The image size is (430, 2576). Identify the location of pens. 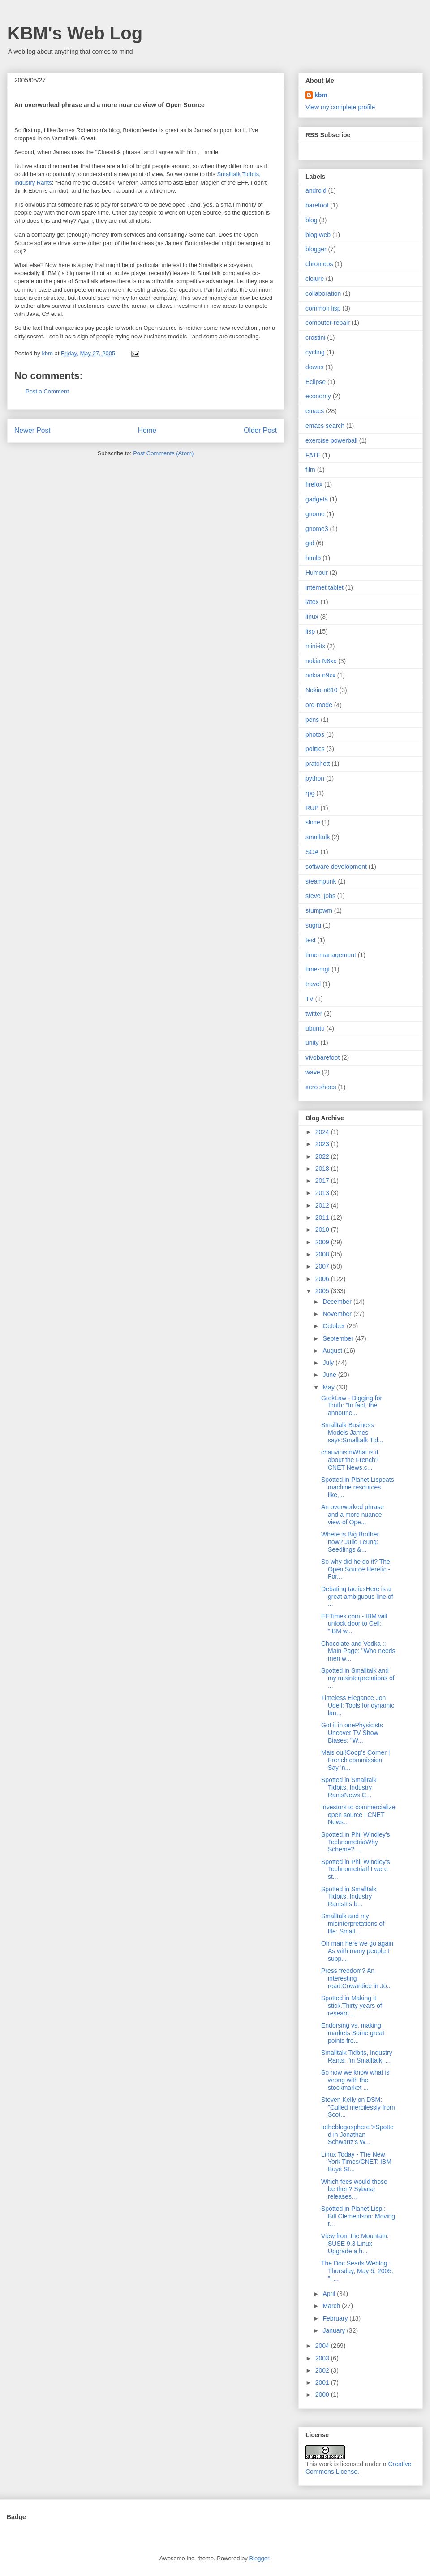
(312, 719).